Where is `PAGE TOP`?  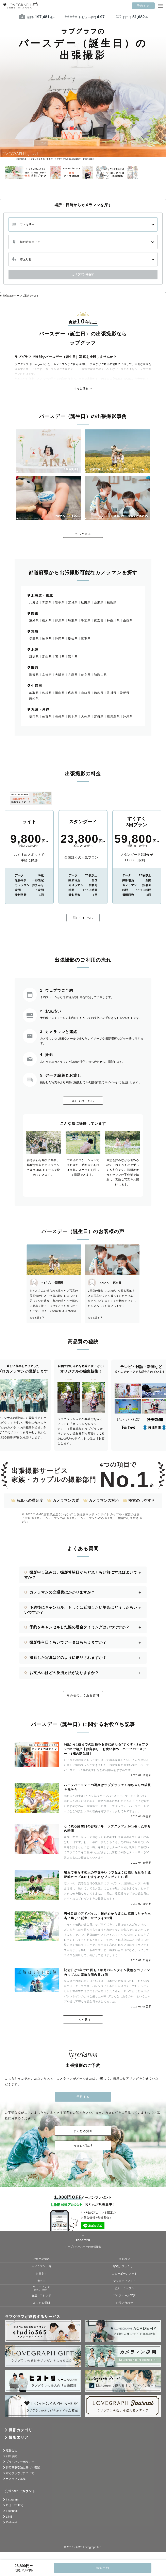
PAGE TOP is located at coordinates (83, 2238).